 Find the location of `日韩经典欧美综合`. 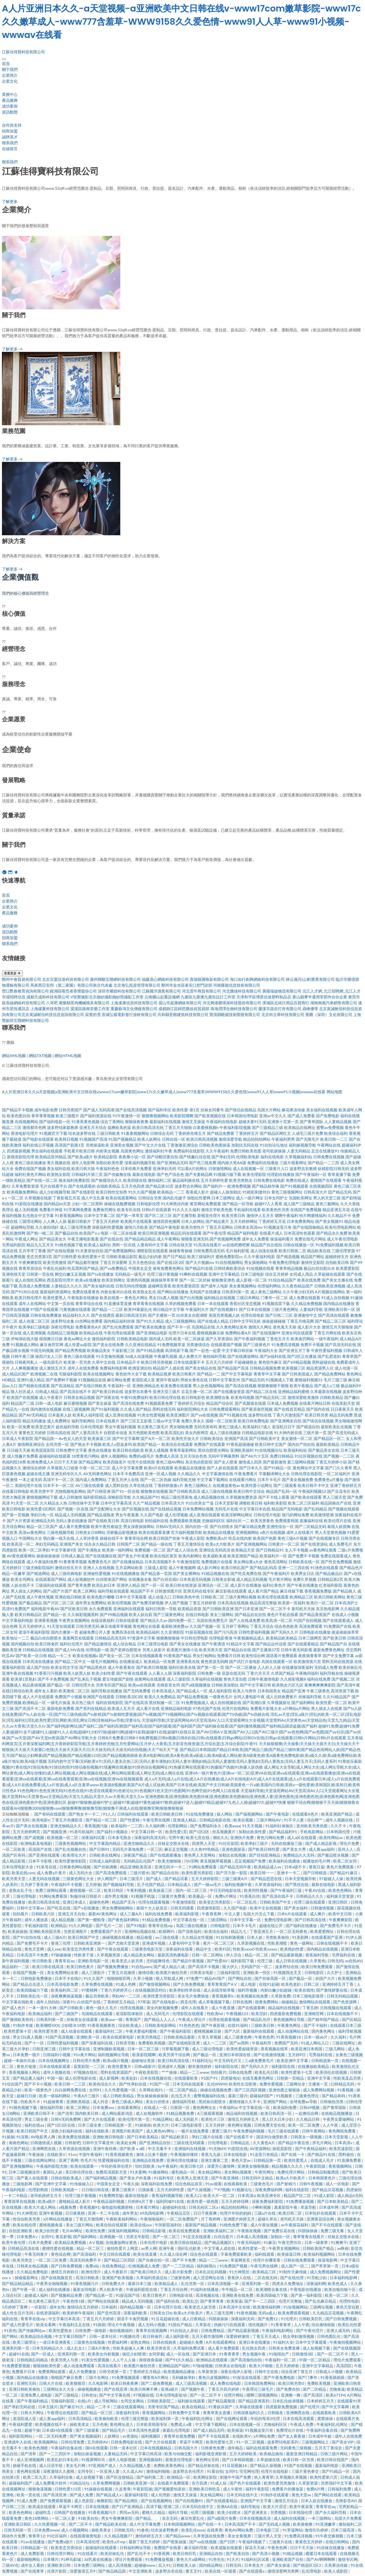

日韩经典欧美综合 is located at coordinates (229, 1268).